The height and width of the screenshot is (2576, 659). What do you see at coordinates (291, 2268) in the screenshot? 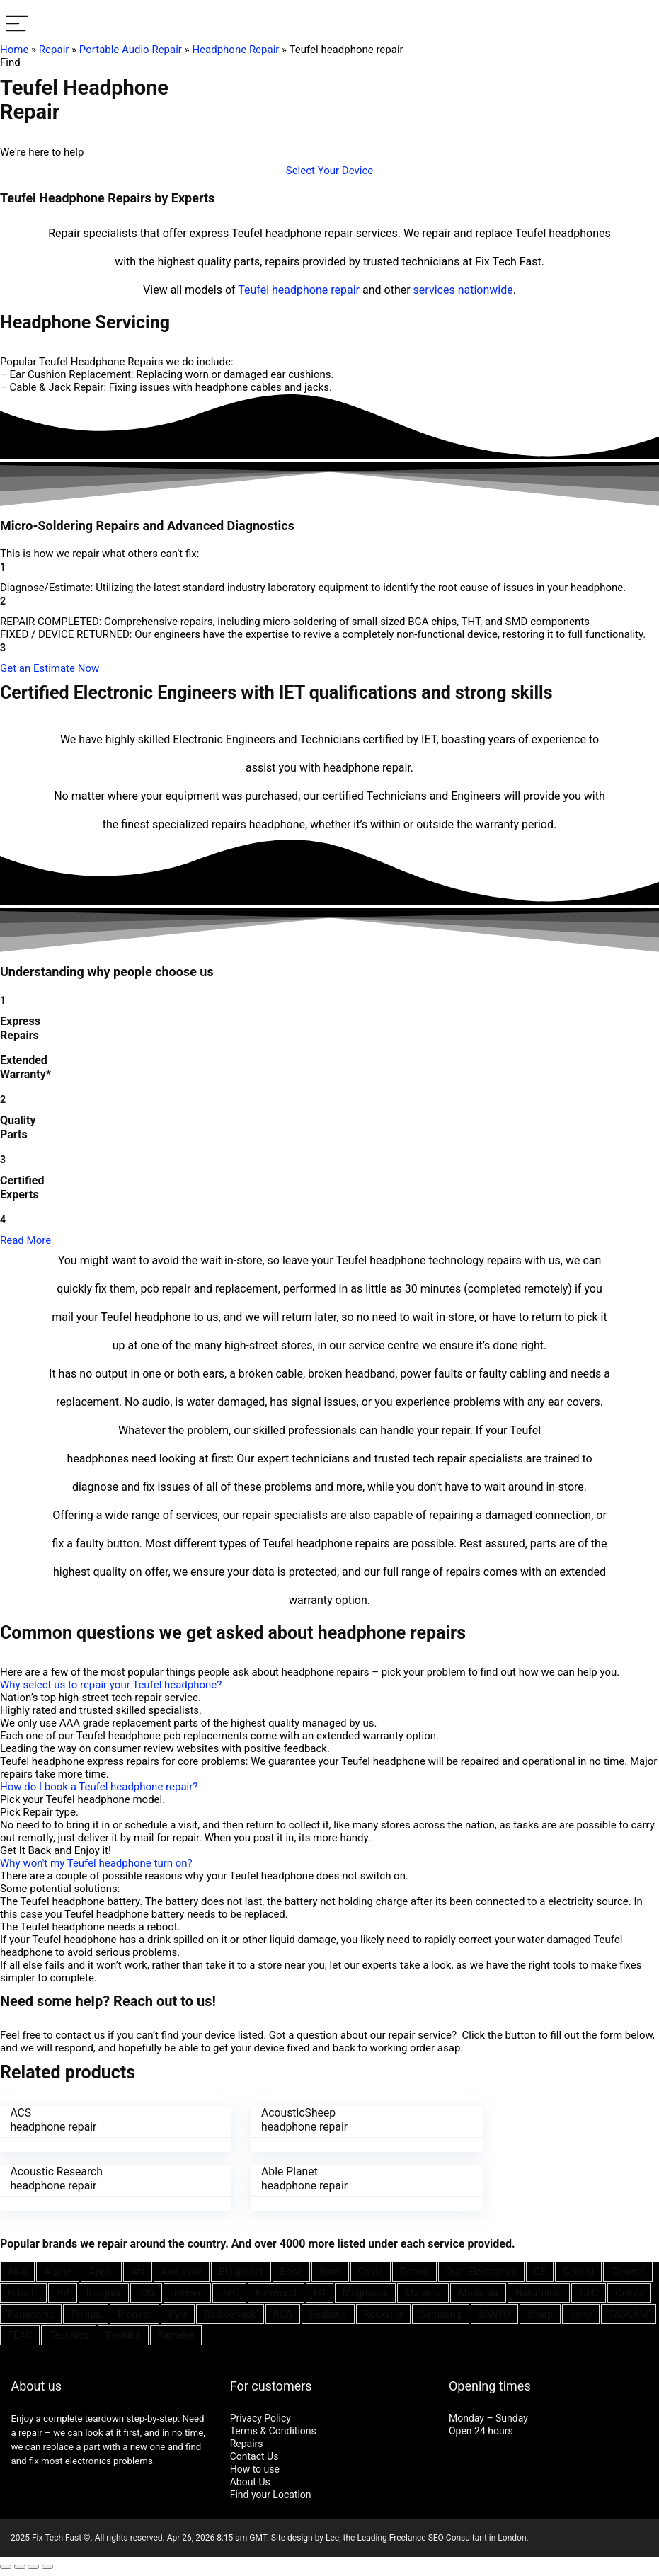
I see `Bose [Bose (26 items)]` at bounding box center [291, 2268].